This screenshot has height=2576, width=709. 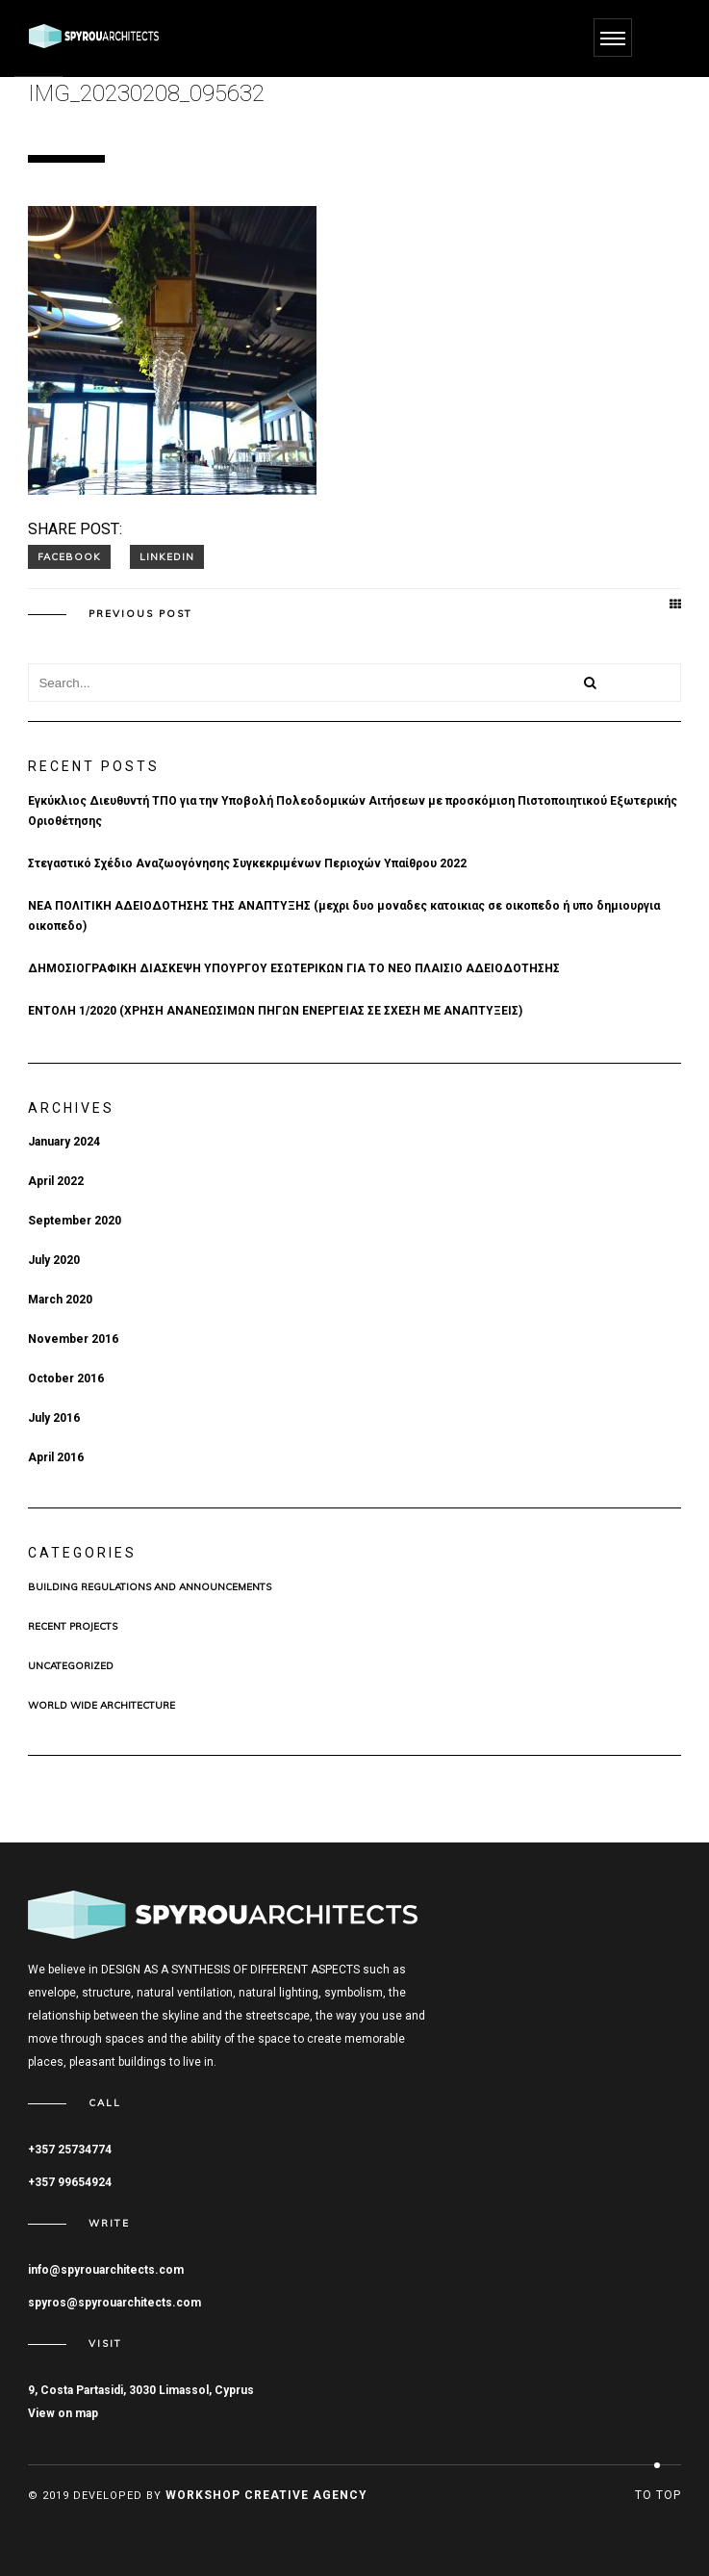 What do you see at coordinates (56, 1181) in the screenshot?
I see `April 2022` at bounding box center [56, 1181].